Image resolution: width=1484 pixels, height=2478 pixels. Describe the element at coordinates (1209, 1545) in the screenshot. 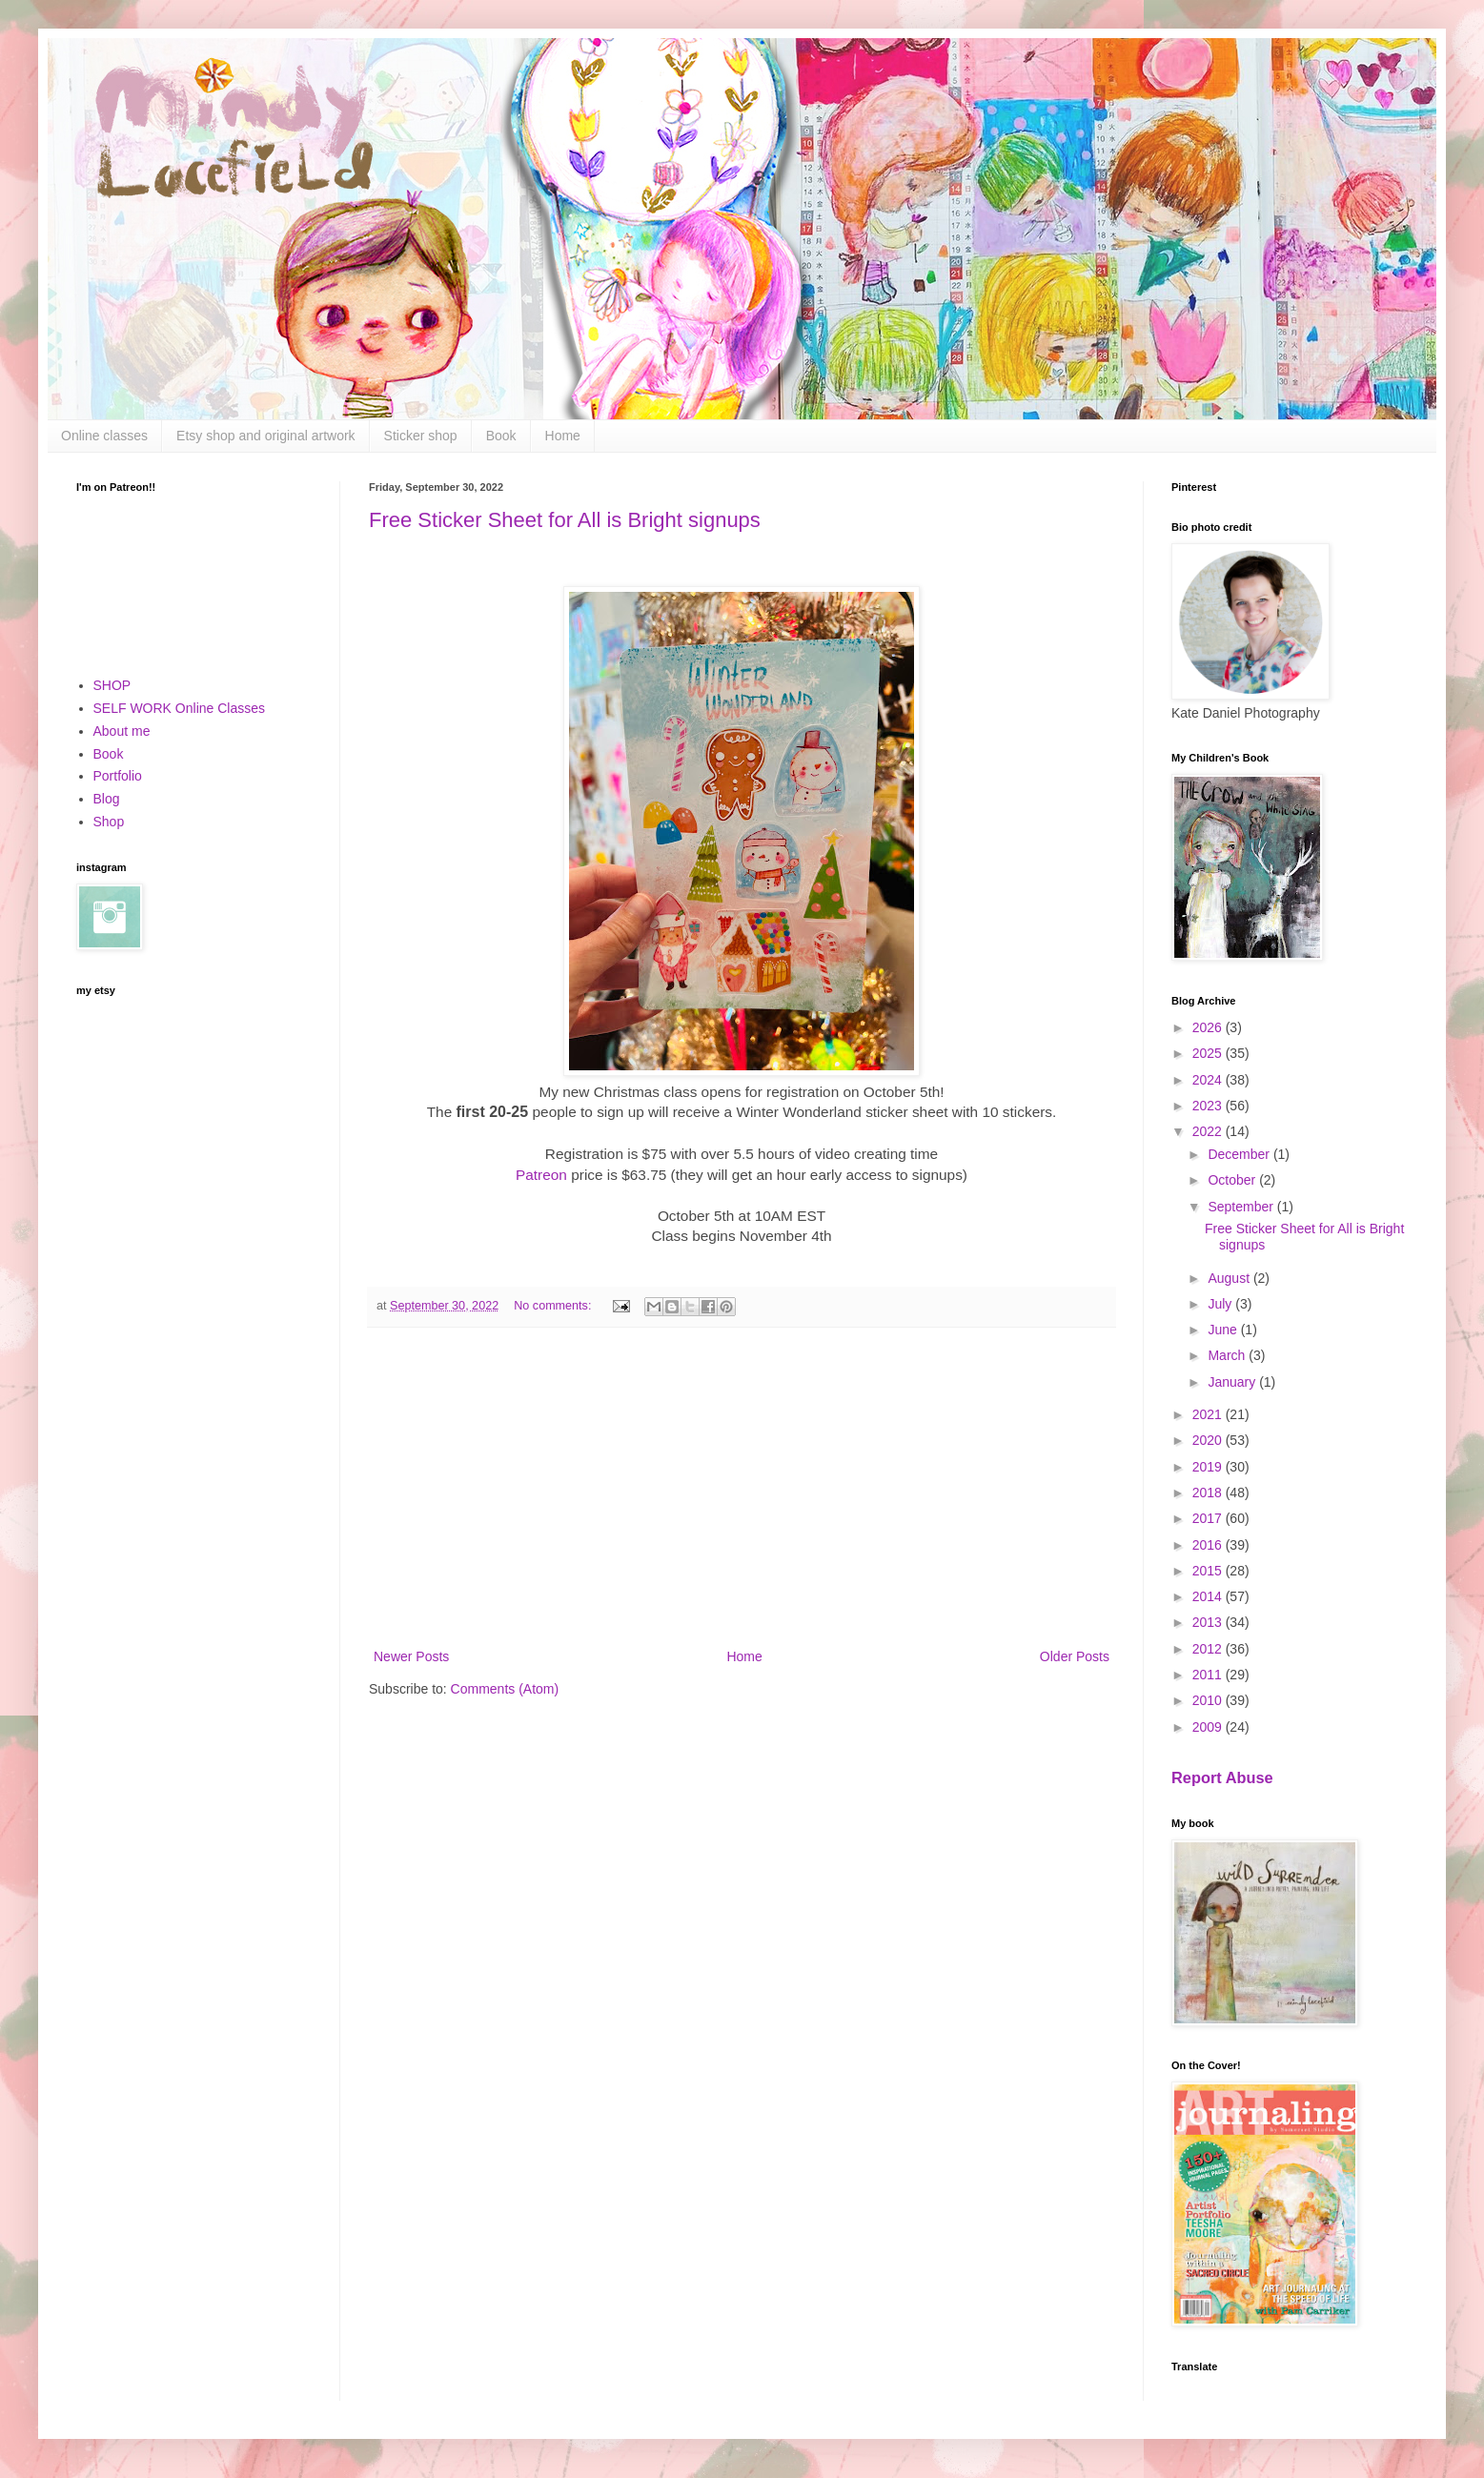

I see `2016` at that location.